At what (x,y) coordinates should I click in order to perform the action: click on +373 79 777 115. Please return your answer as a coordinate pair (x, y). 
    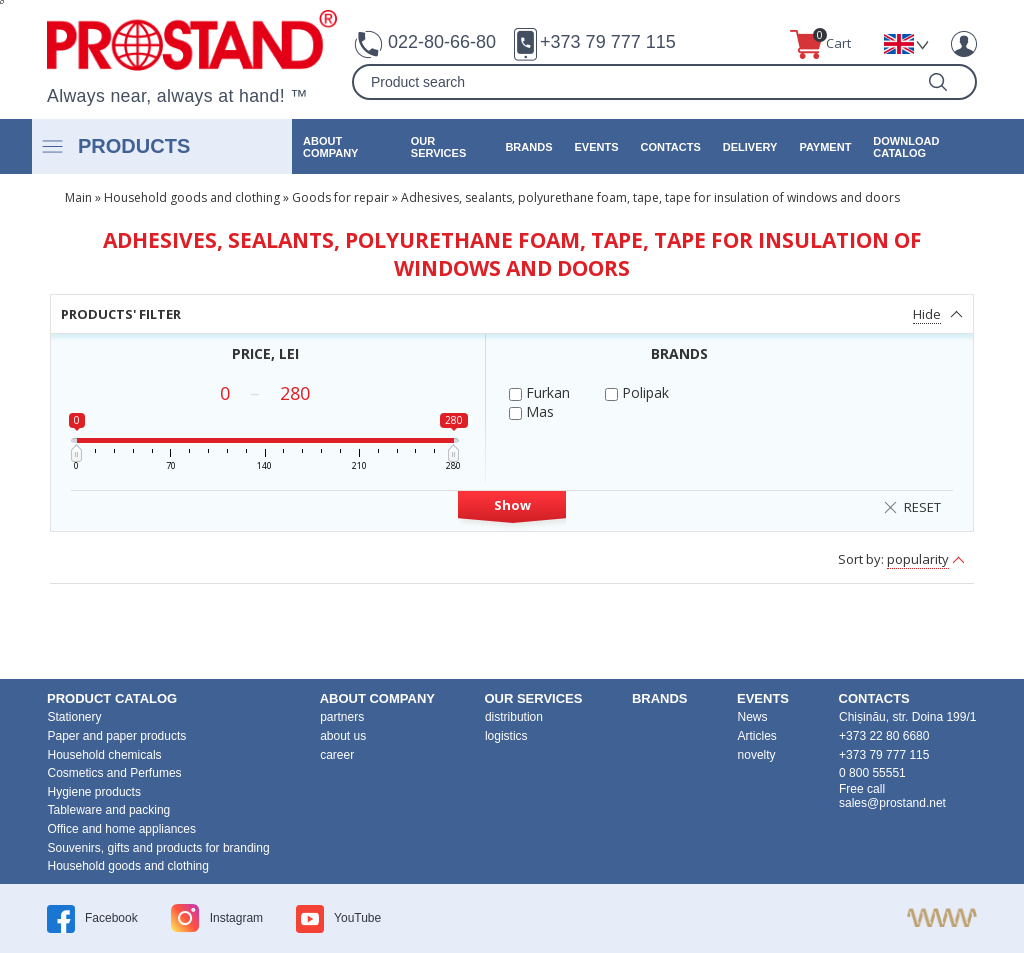
    Looking at the image, I should click on (608, 42).